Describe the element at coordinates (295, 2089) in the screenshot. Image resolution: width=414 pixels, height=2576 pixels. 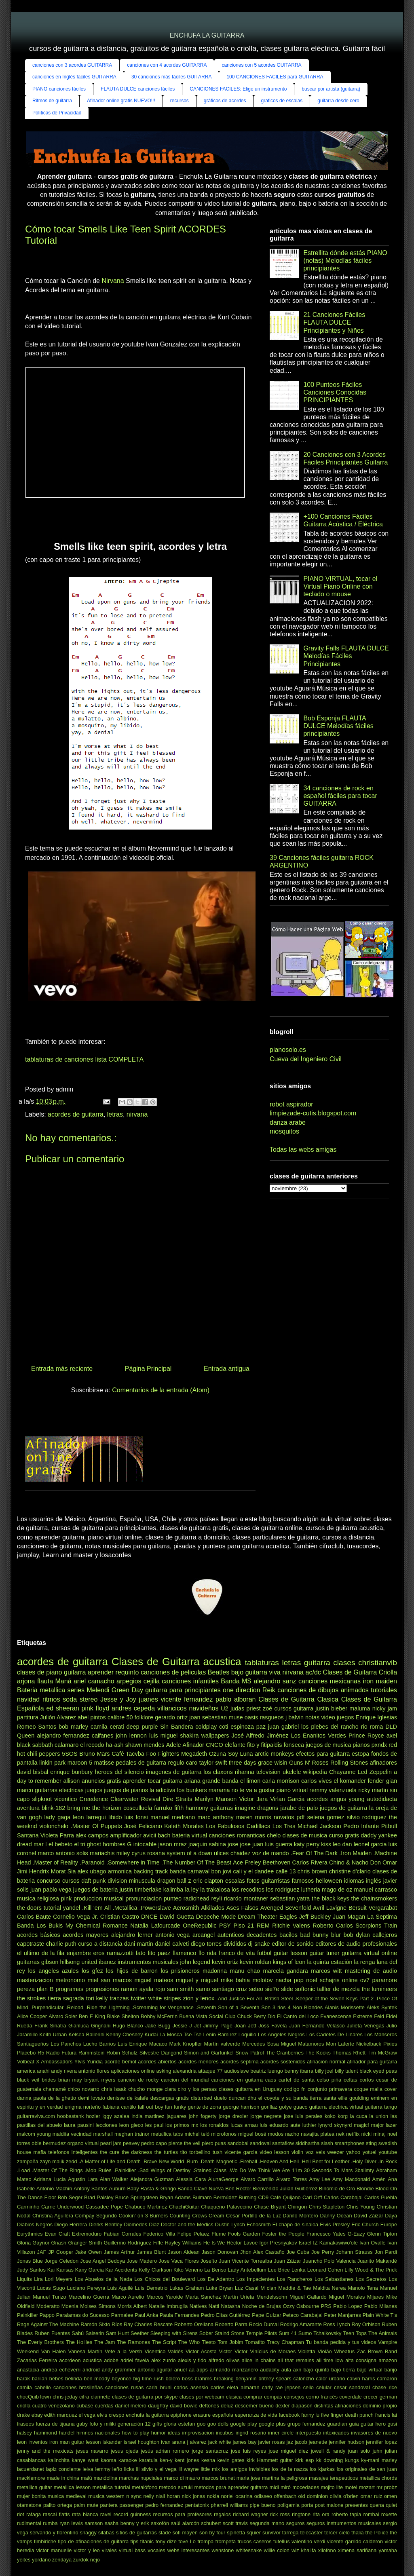
I see `codigo fn` at that location.